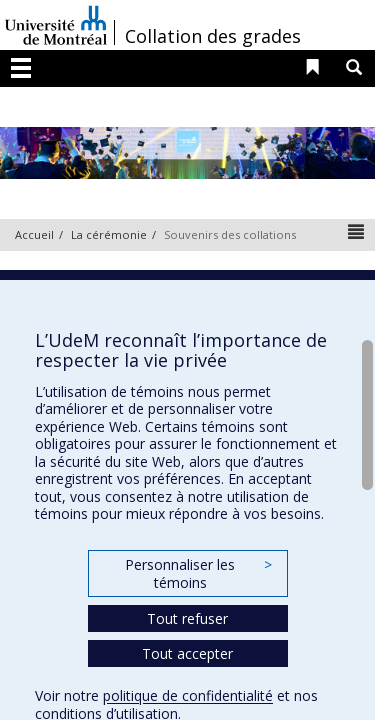  What do you see at coordinates (56, 25) in the screenshot?
I see `Université de Montréal` at bounding box center [56, 25].